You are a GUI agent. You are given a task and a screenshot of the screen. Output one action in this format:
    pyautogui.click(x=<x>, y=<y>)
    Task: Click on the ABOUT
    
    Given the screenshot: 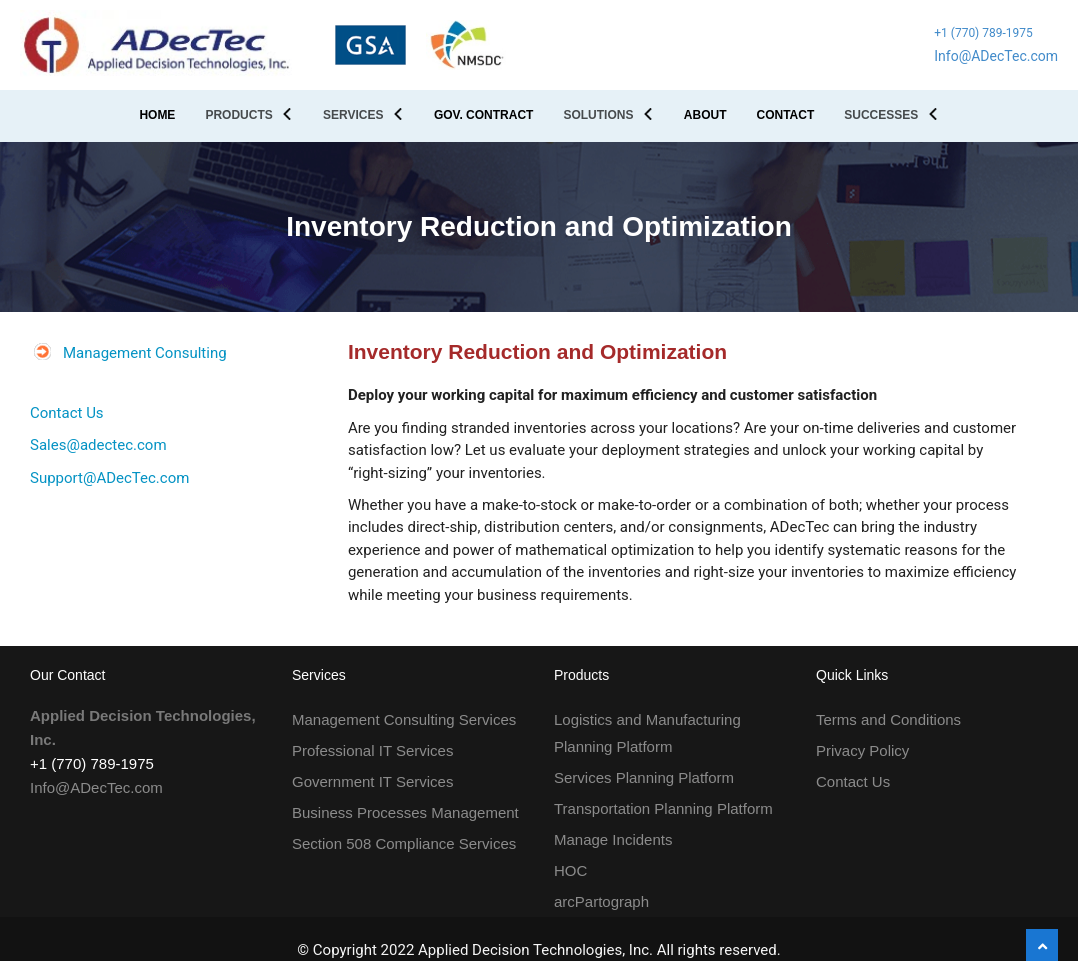 What is the action you would take?
    pyautogui.click(x=705, y=115)
    